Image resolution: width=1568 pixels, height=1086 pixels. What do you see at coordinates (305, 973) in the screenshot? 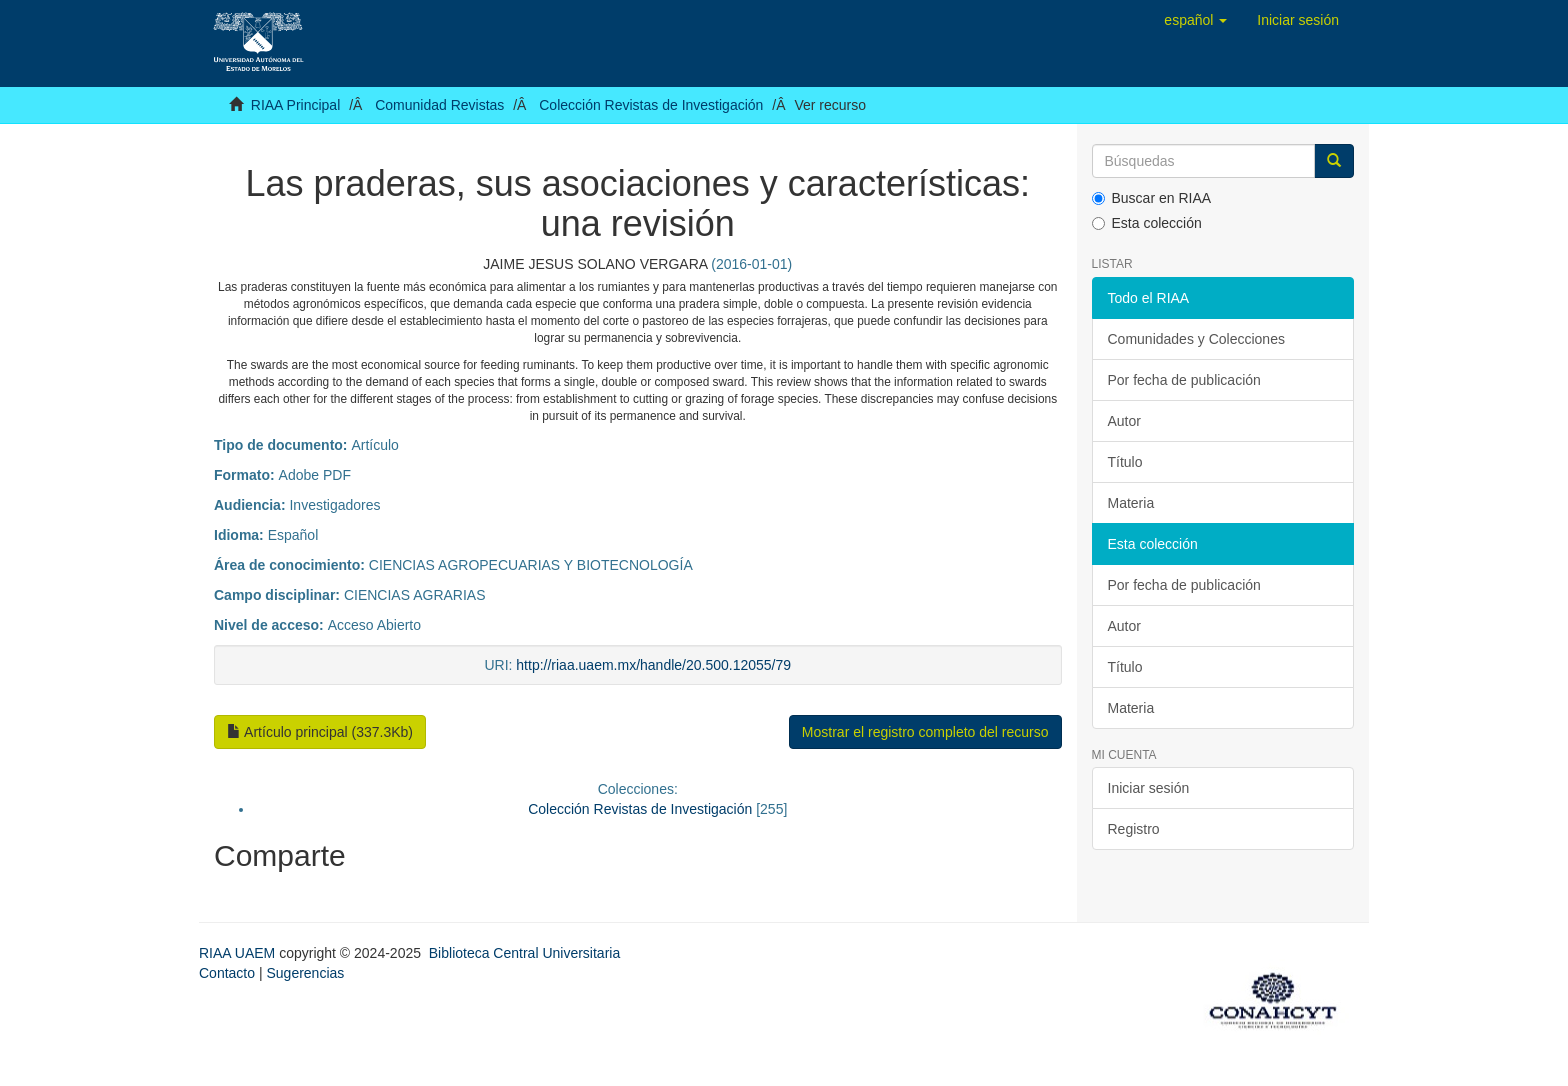
I see `Sugerencias` at bounding box center [305, 973].